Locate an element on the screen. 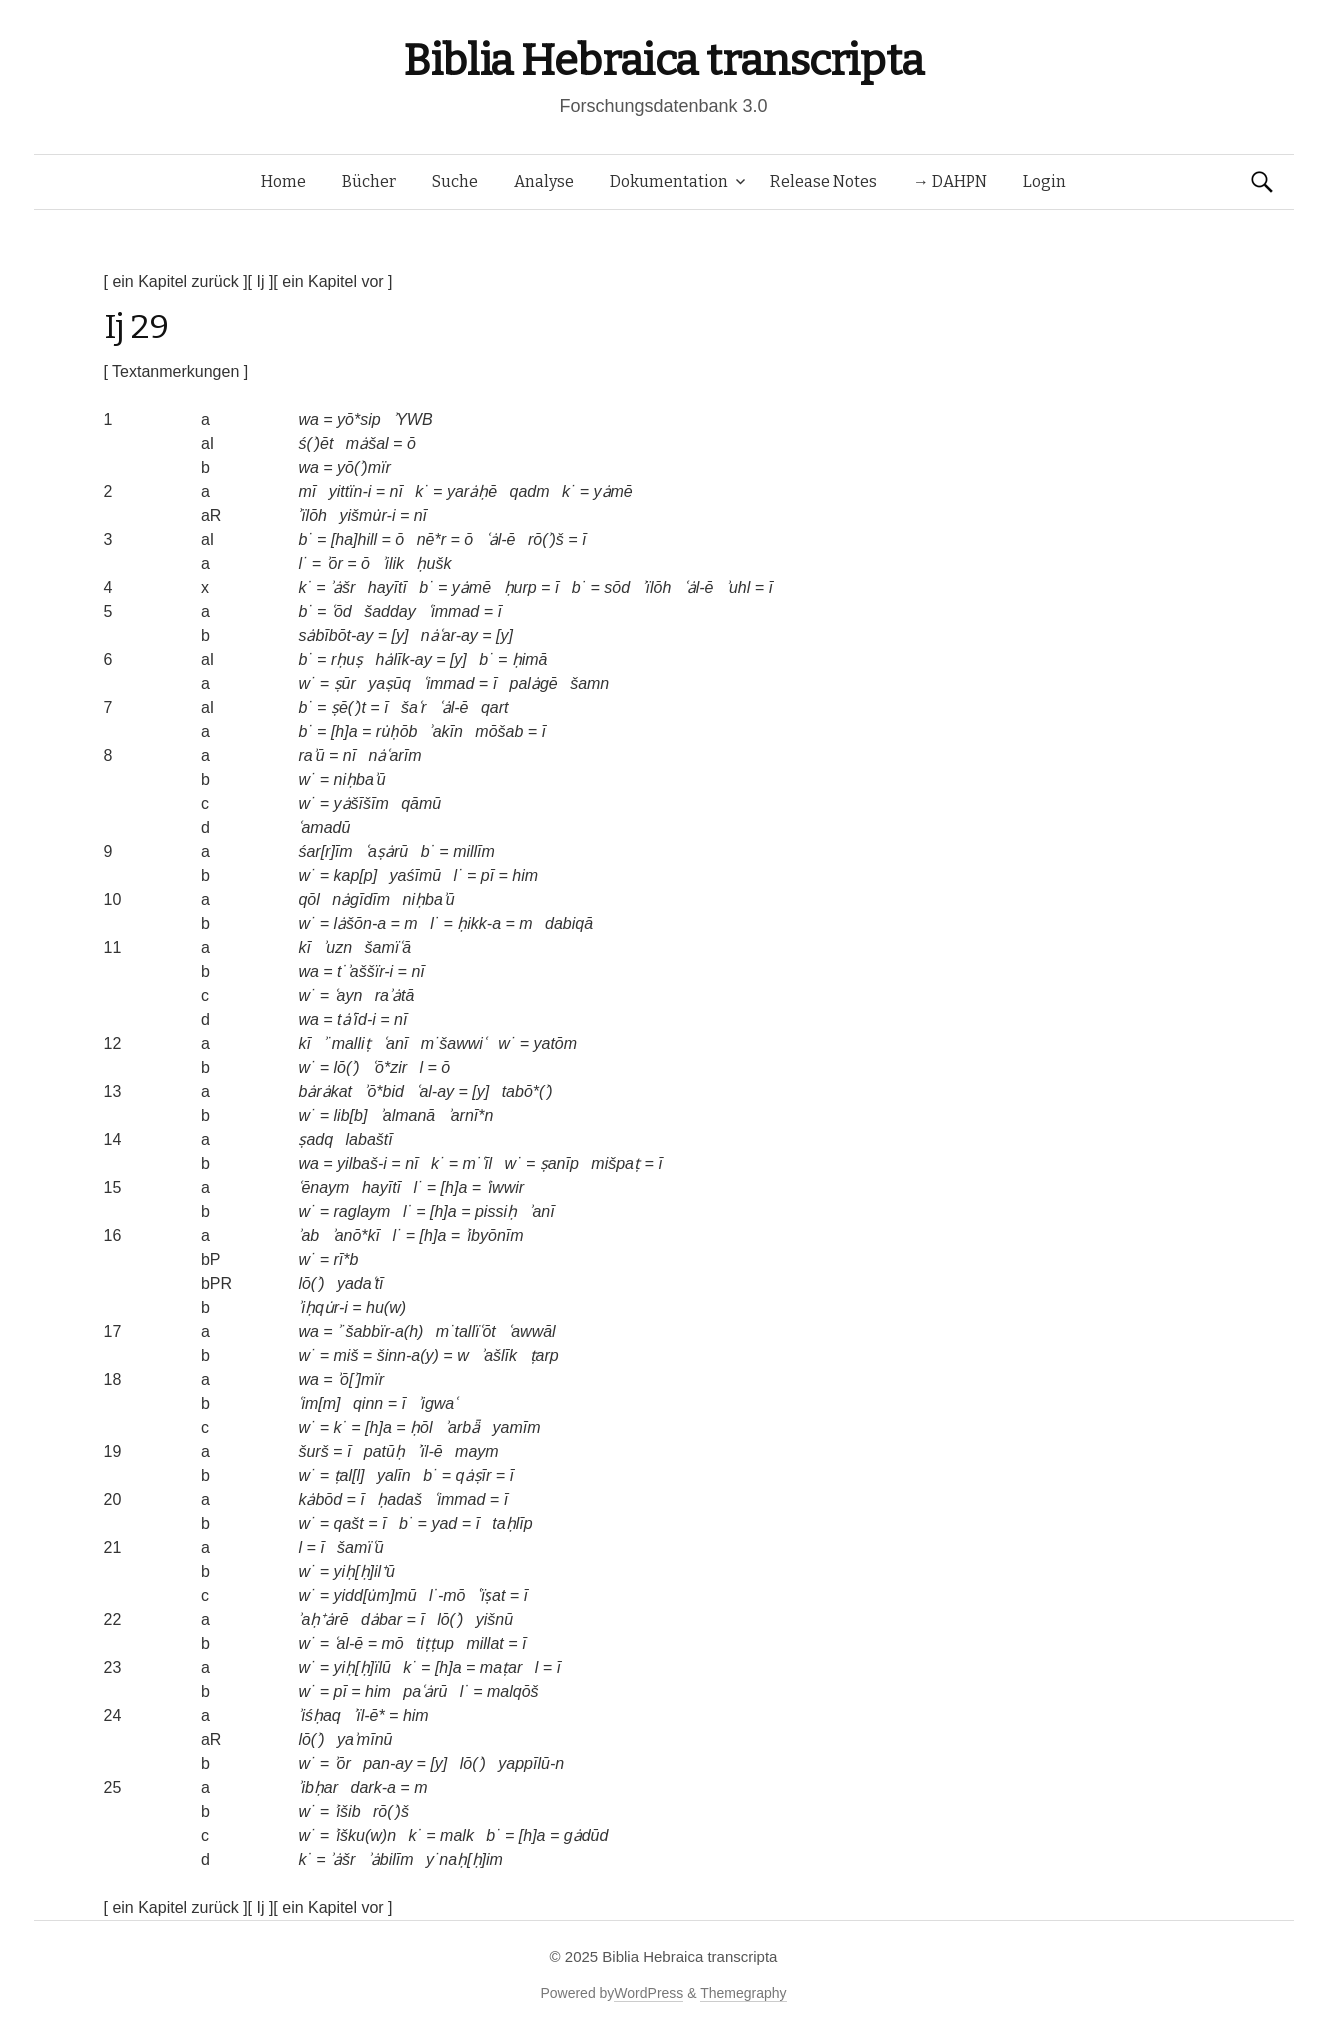 The height and width of the screenshot is (2029, 1327). lō(ʾ) is located at coordinates (347, 1067).